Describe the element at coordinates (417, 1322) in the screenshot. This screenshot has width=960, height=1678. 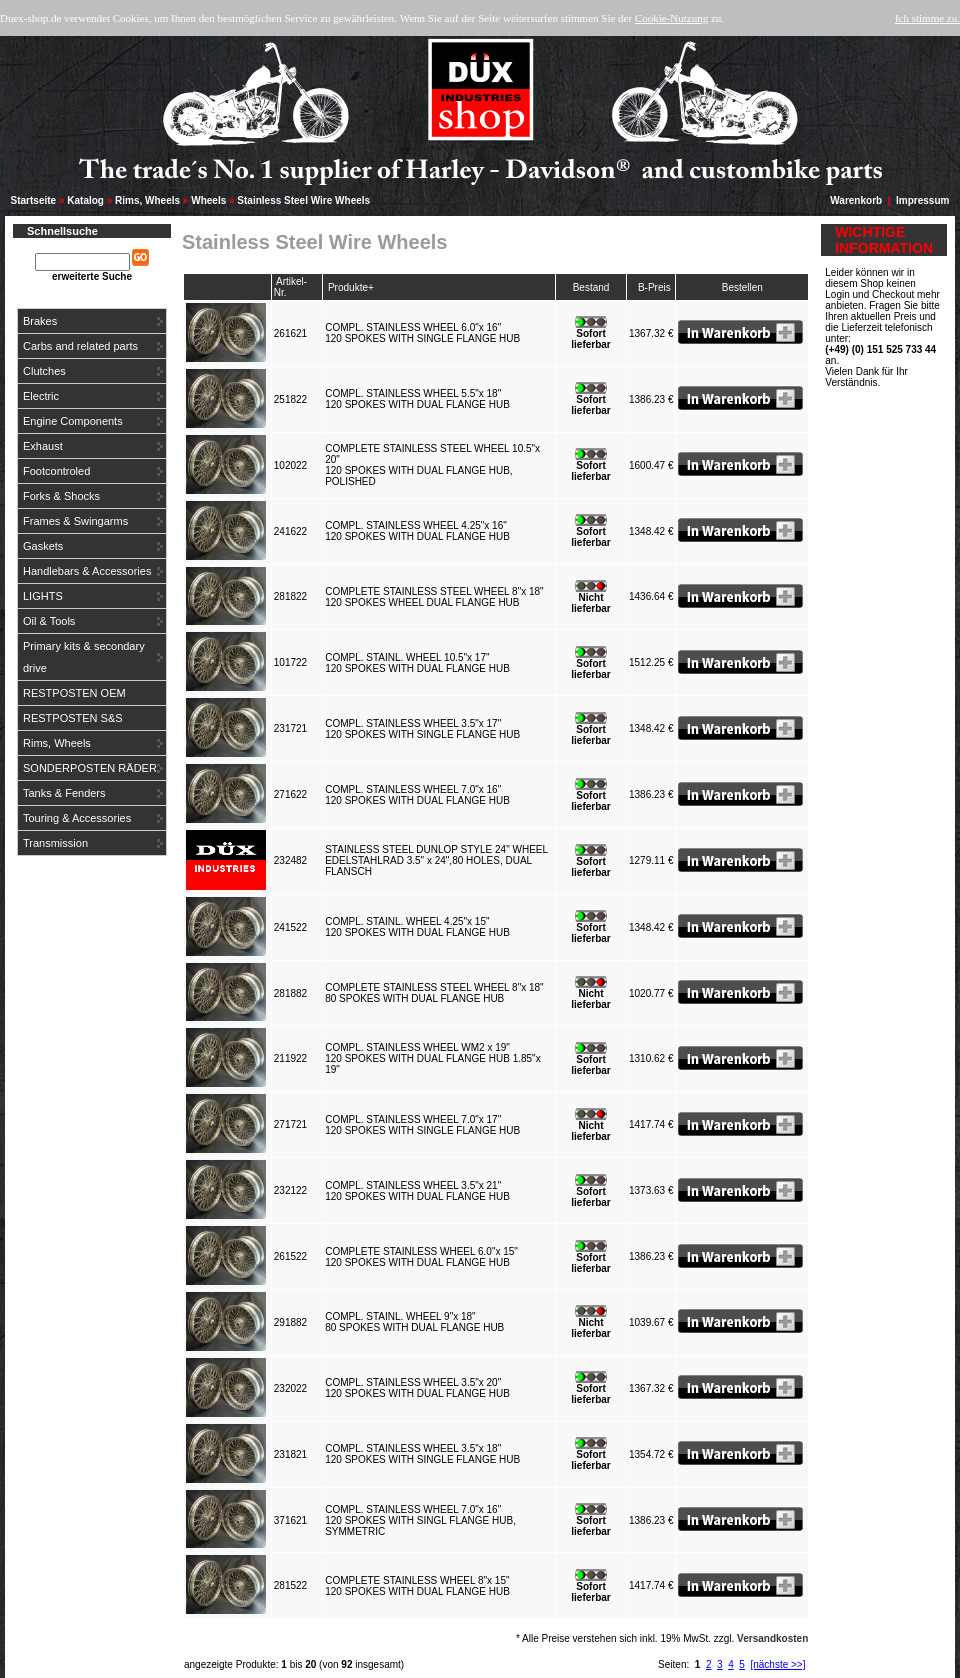
I see `COMPL. STAINL. WHEEL 9"x 18"80 SPOKES WITH DUAL FLANGE HUB` at that location.